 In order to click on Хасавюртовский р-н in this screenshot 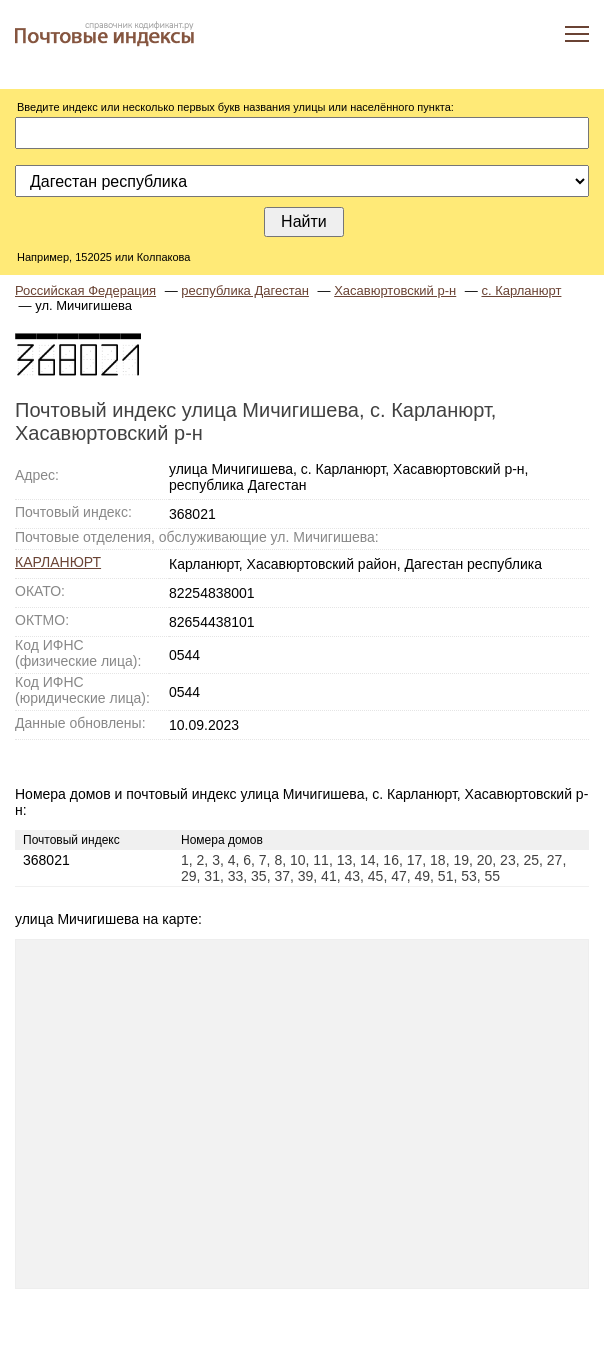, I will do `click(395, 290)`.